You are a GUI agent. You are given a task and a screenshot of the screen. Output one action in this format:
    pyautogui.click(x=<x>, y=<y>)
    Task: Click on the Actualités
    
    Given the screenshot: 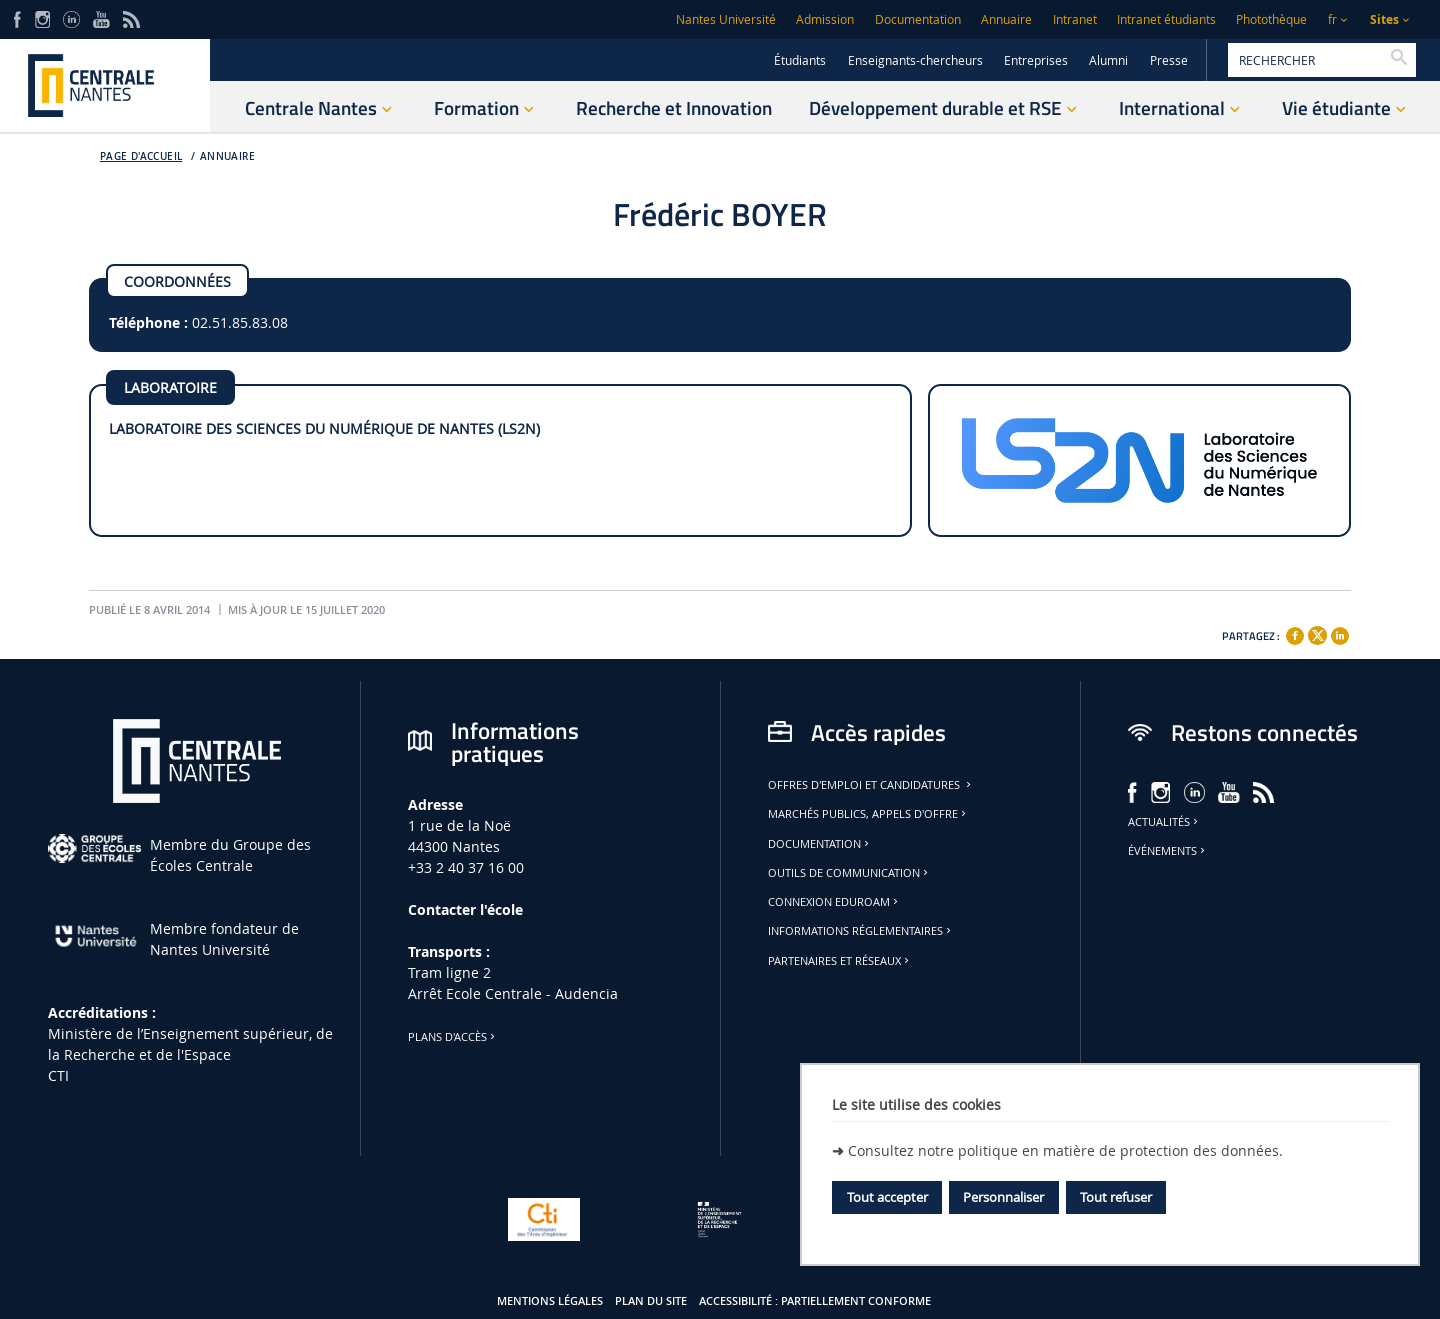 What is the action you would take?
    pyautogui.click(x=1164, y=822)
    